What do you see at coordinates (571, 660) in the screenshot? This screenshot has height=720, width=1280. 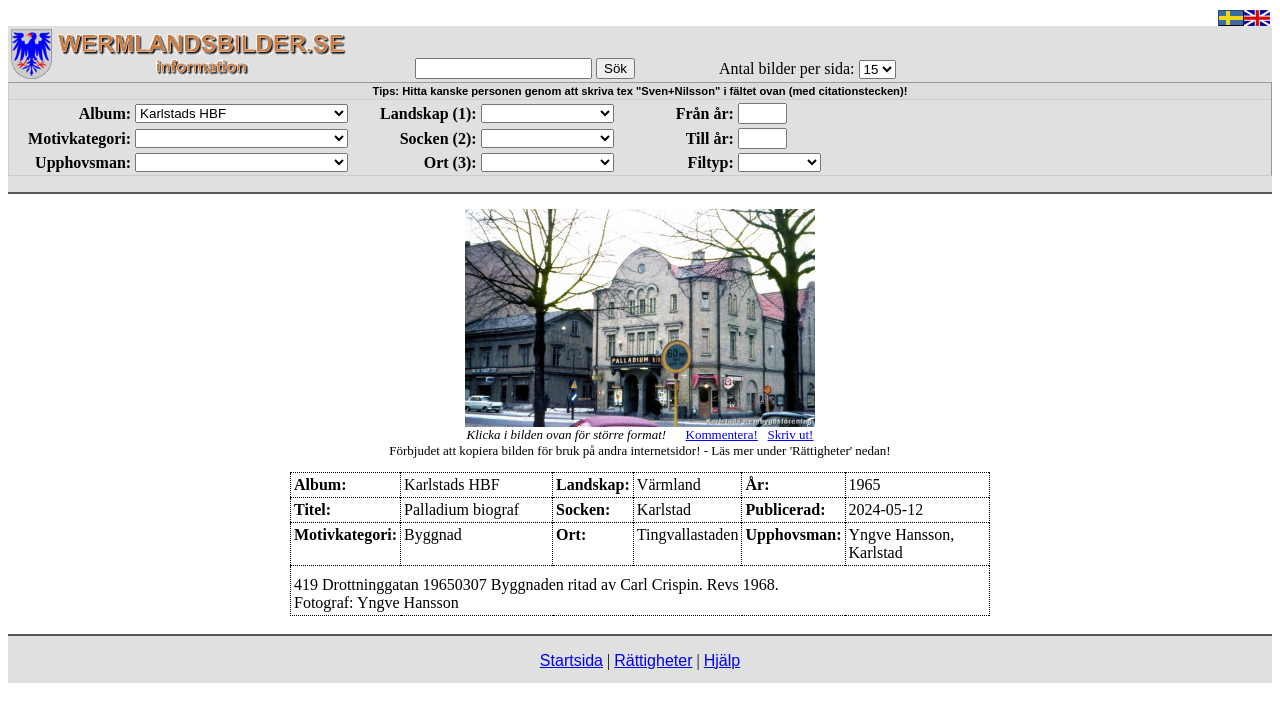 I see `Startsida` at bounding box center [571, 660].